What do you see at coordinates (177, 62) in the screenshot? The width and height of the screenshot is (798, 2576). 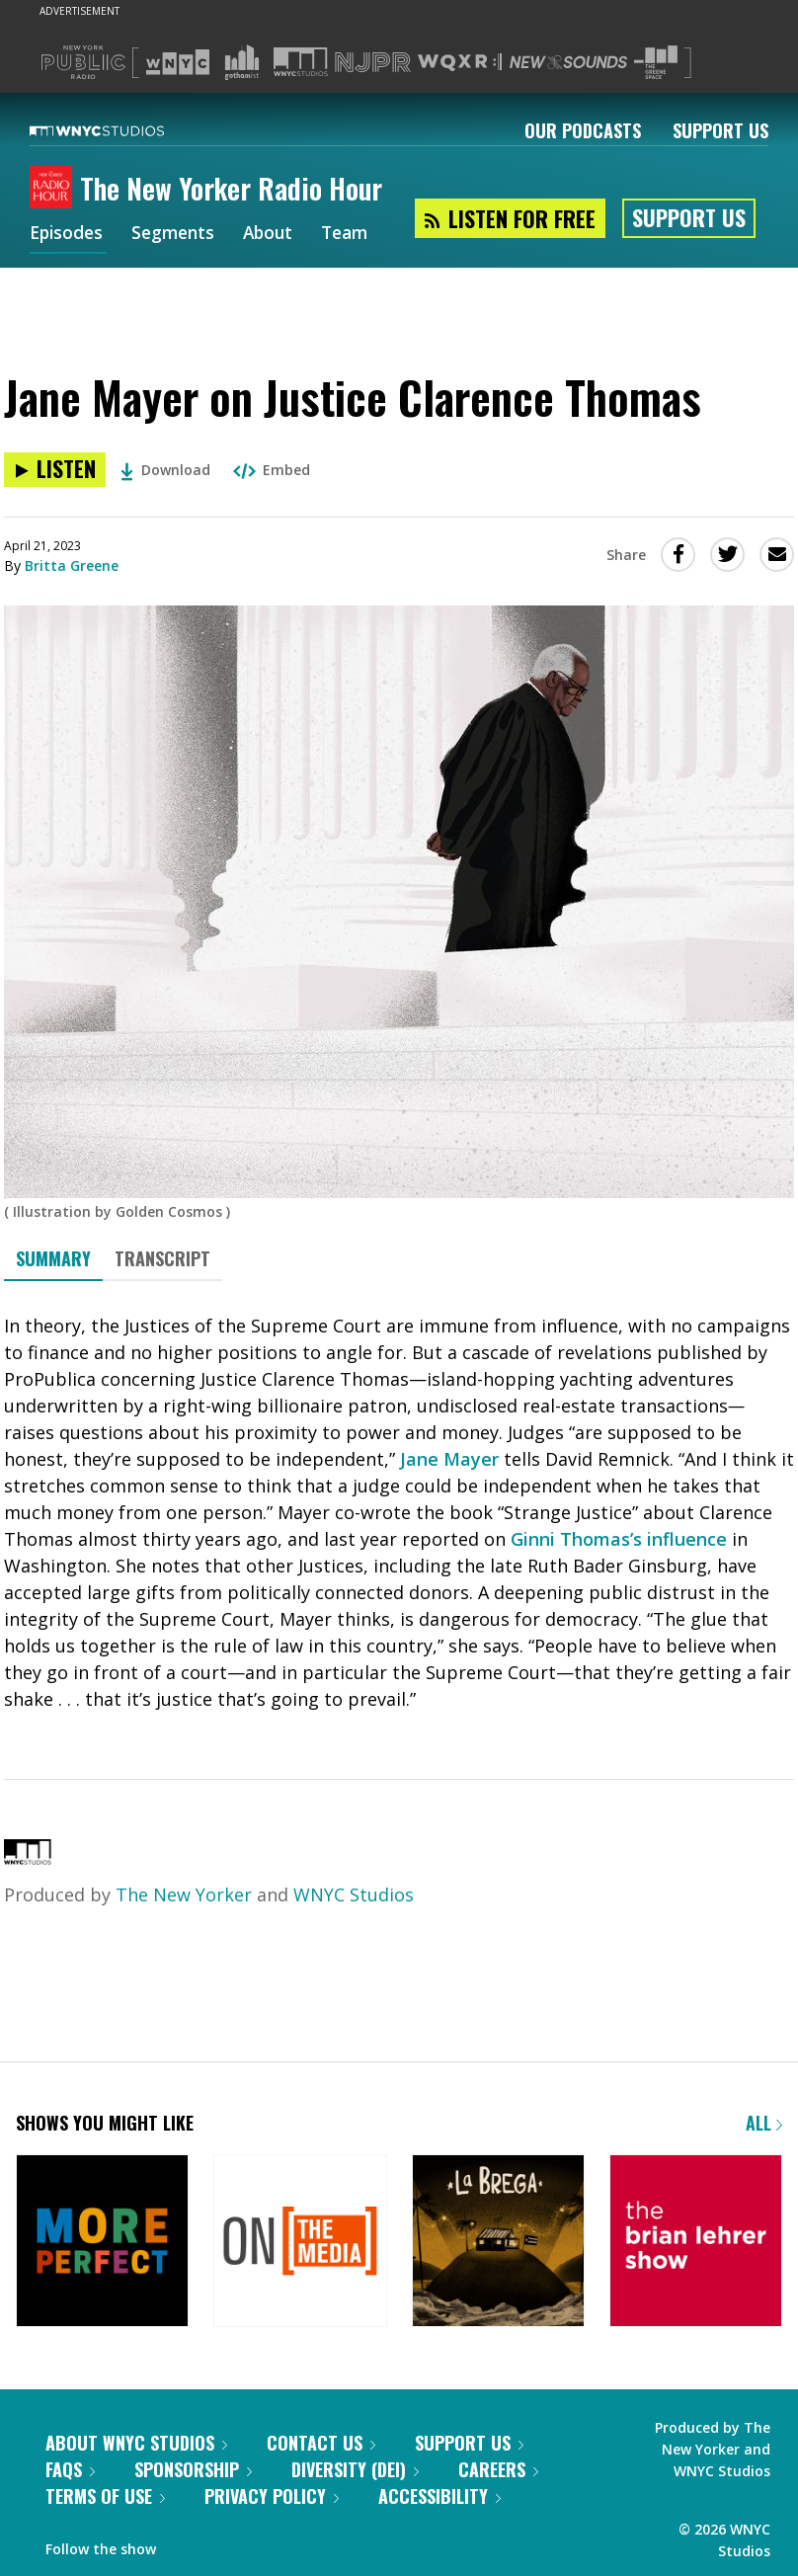 I see `[Visit WNYC (Opens in new window)]` at bounding box center [177, 62].